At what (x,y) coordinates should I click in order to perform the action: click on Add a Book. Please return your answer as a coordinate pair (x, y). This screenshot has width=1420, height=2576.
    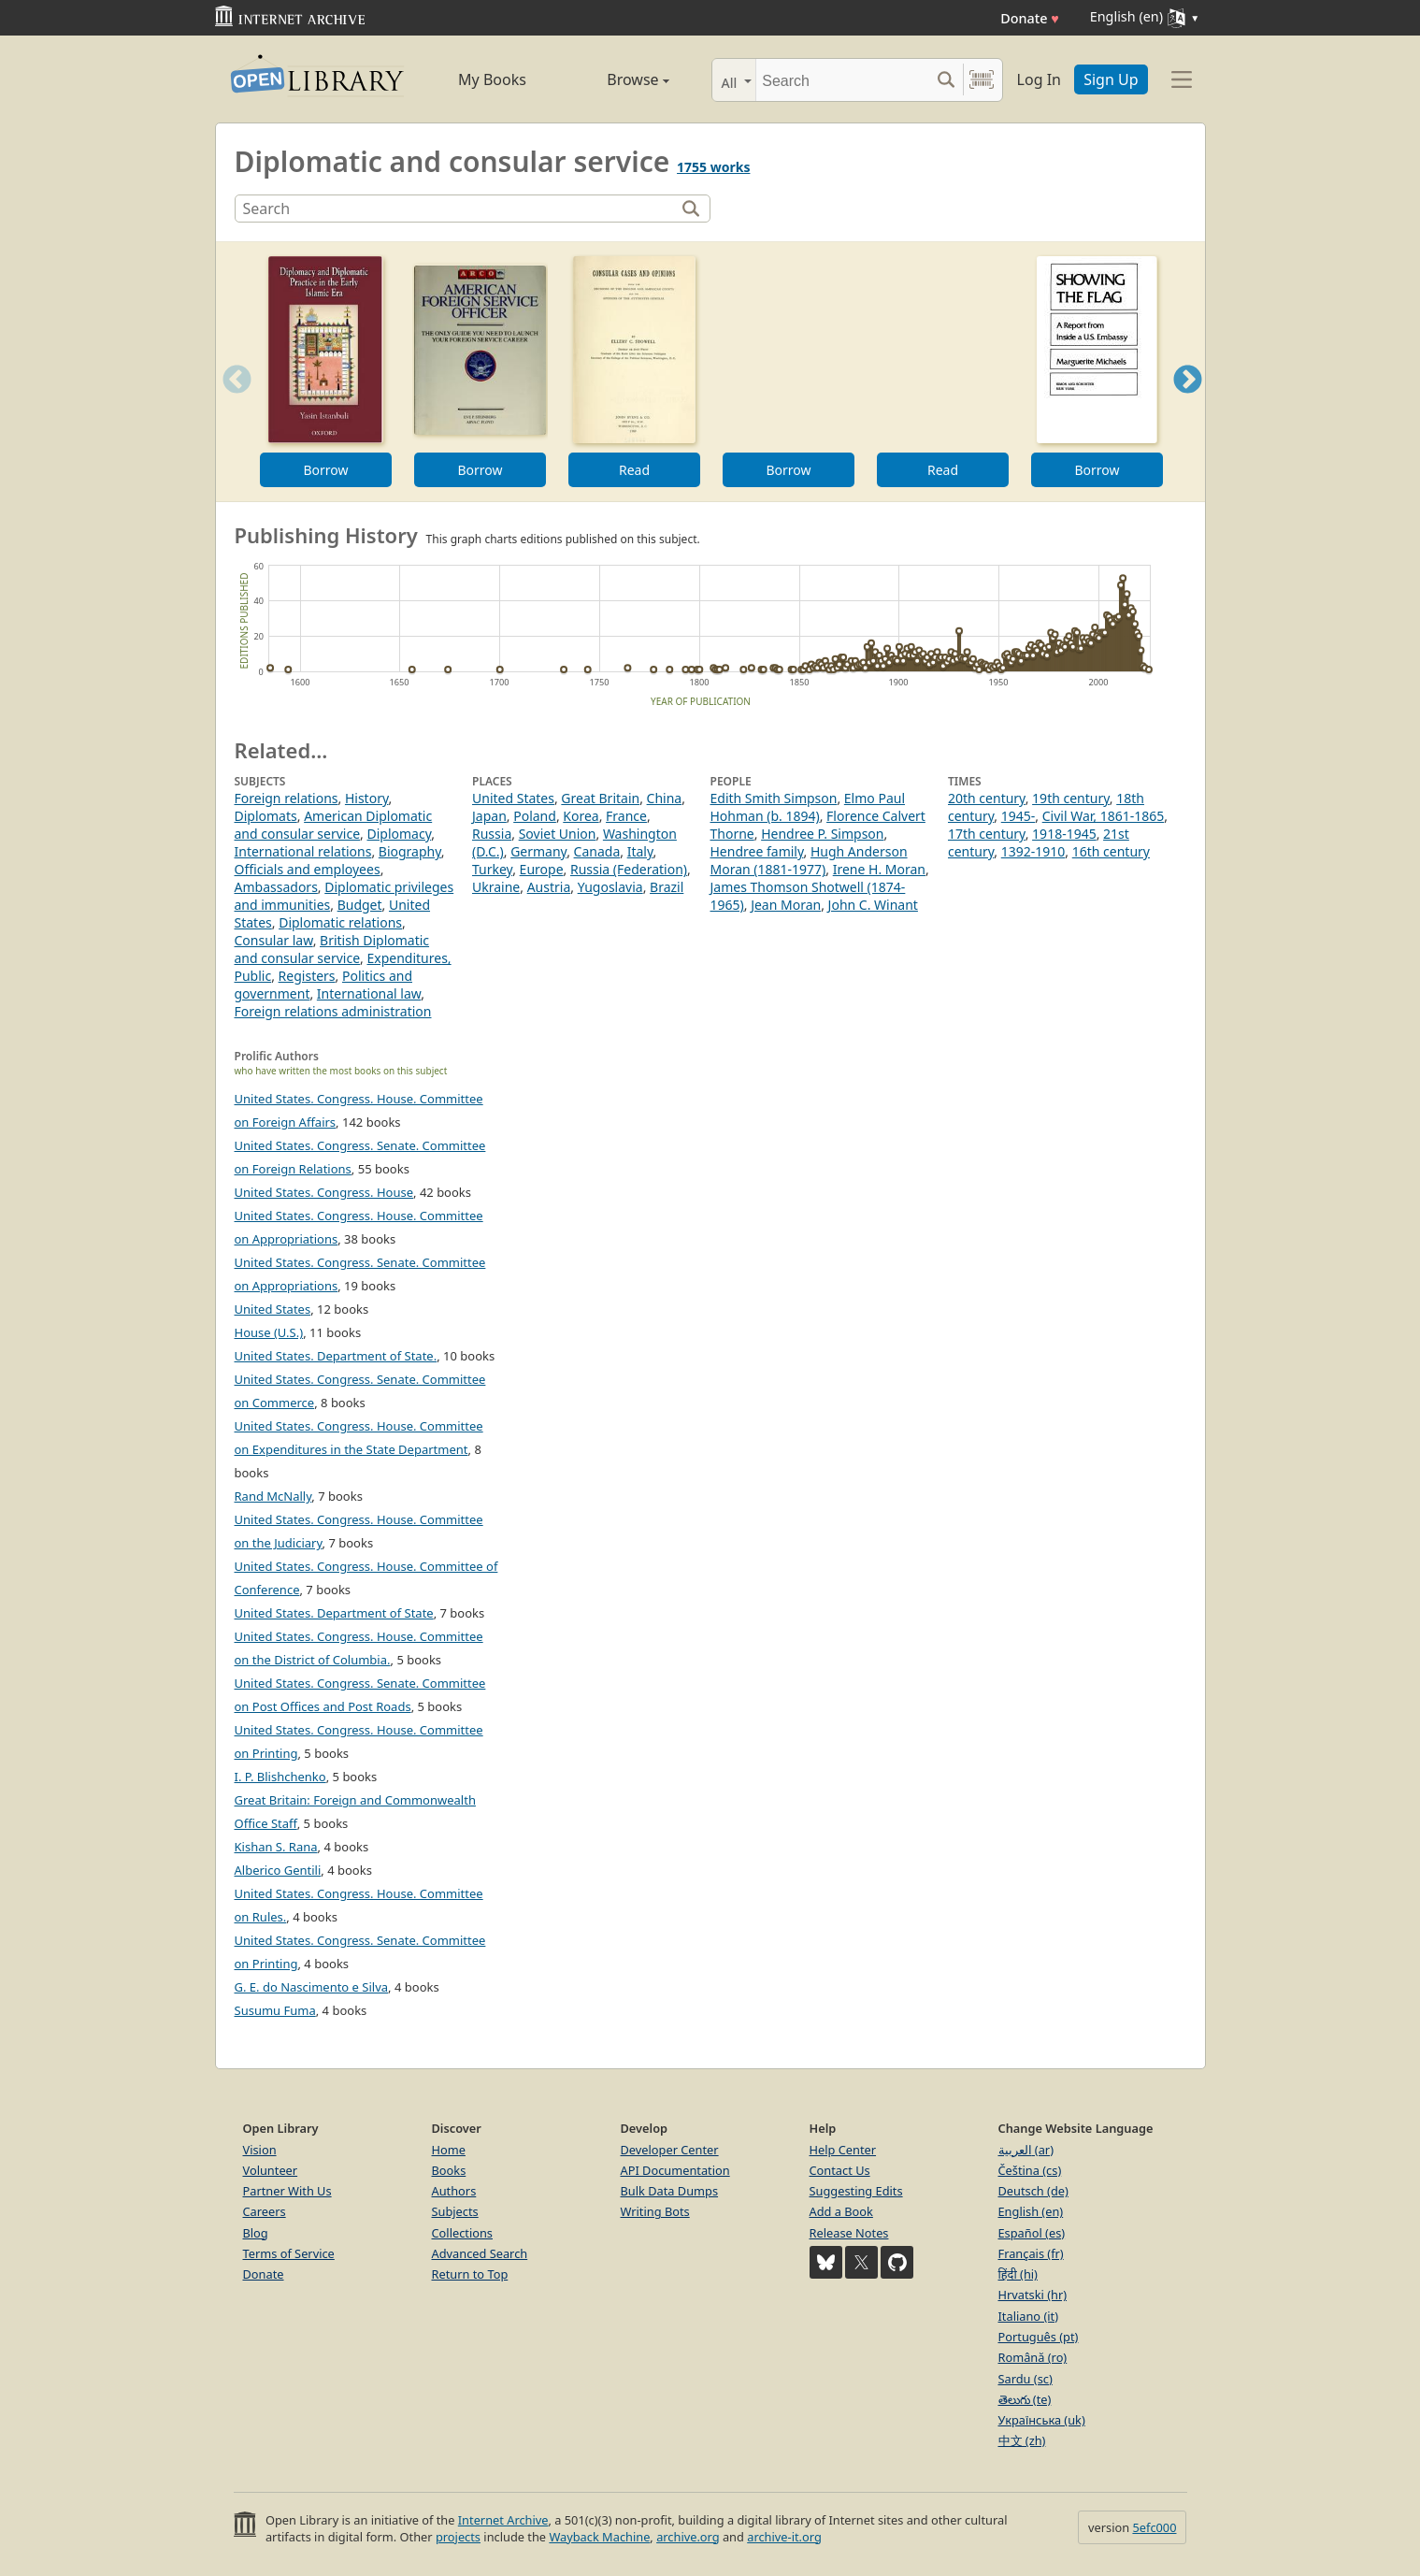
    Looking at the image, I should click on (841, 2211).